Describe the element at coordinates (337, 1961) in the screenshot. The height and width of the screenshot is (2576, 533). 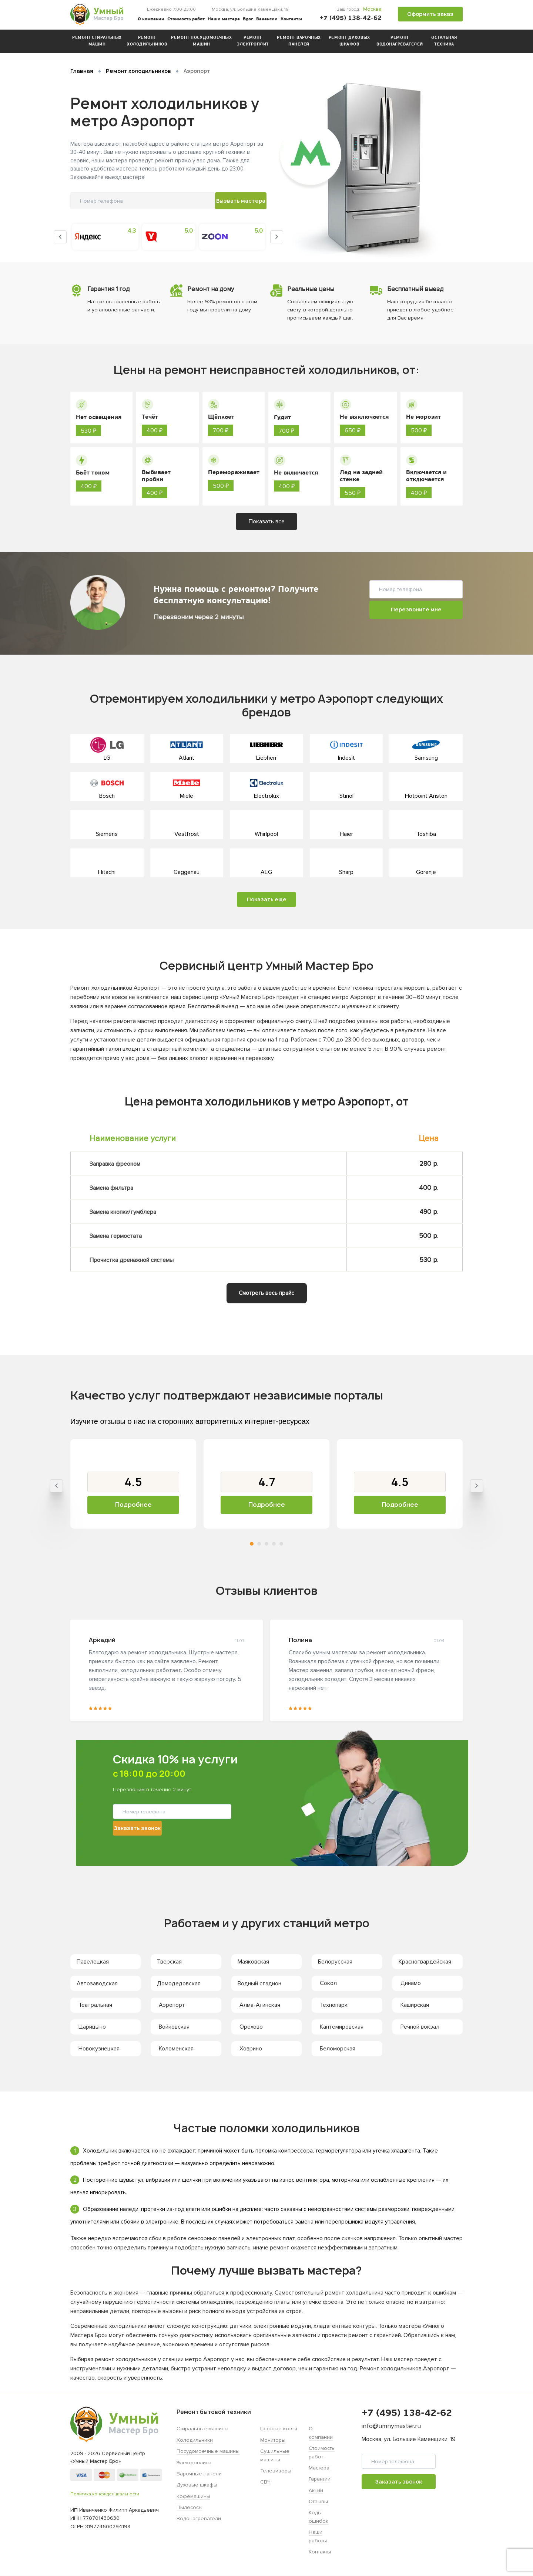
I see `Белорусская` at that location.